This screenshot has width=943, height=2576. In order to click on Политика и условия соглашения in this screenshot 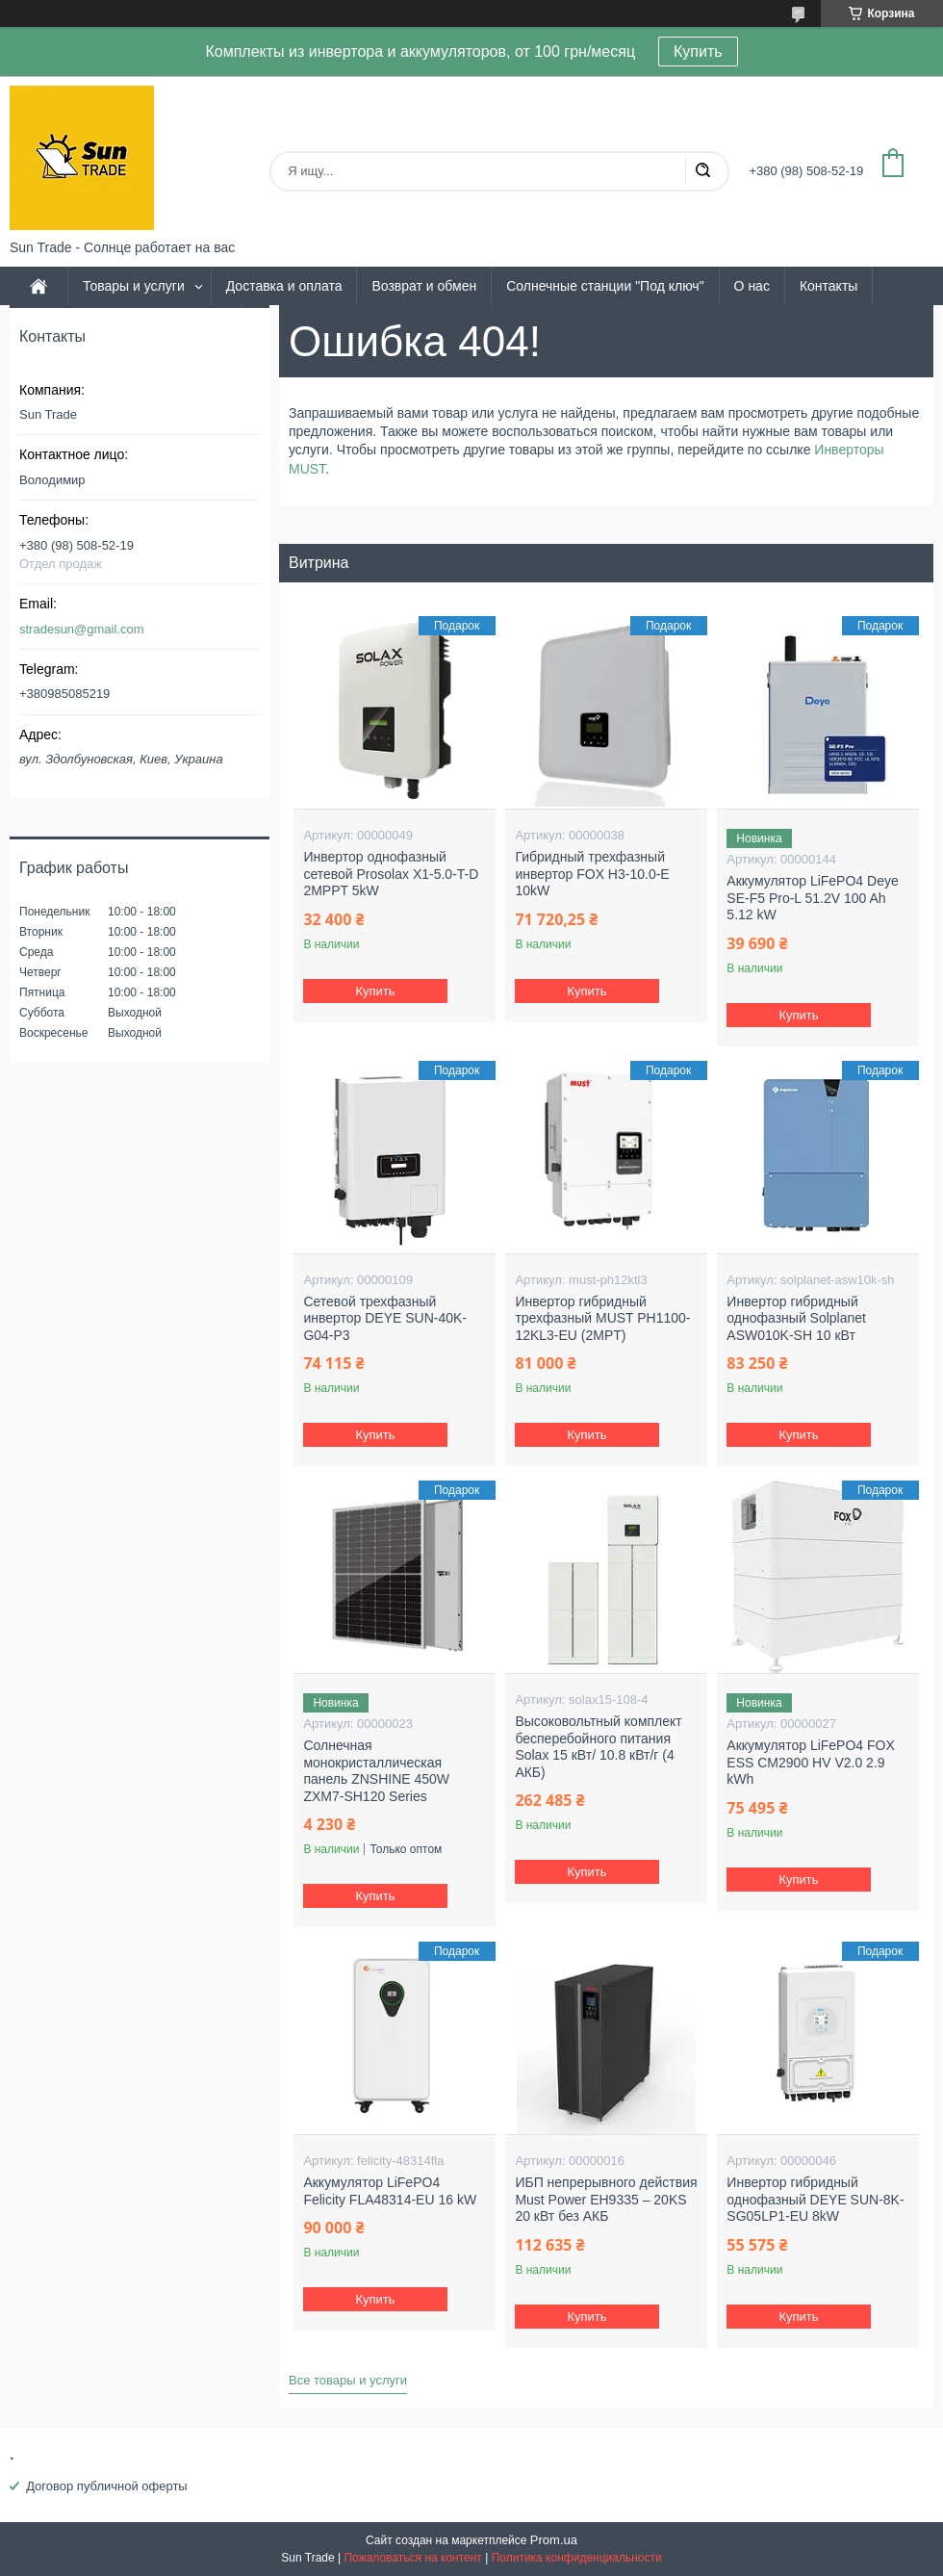, I will do `click(126, 324)`.